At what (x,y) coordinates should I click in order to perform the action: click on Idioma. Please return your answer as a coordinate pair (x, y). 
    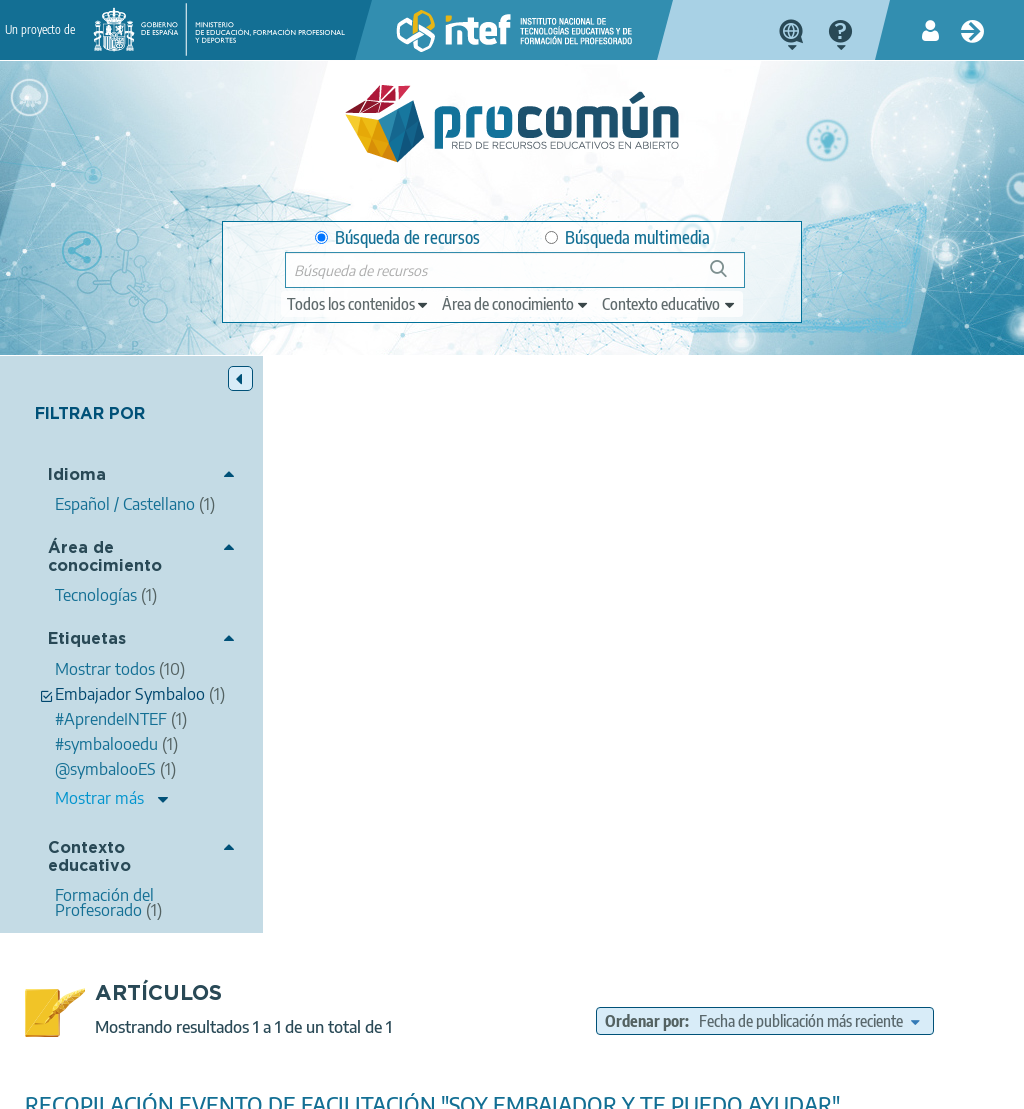
    Looking at the image, I should click on (77, 475).